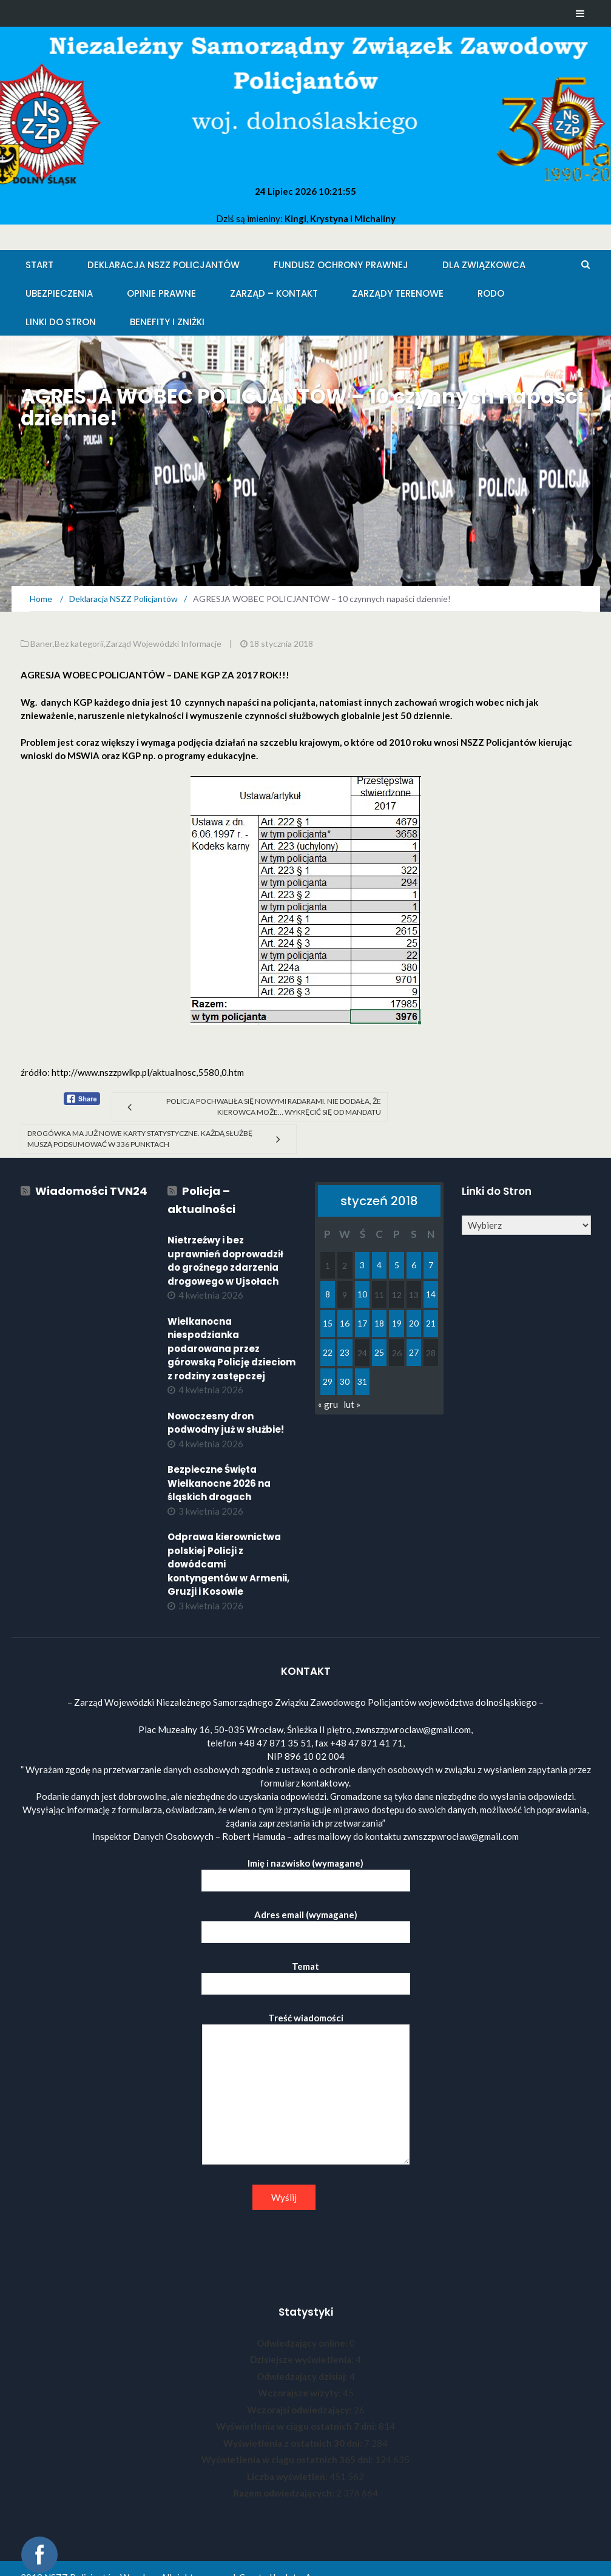 The width and height of the screenshot is (611, 2576). Describe the element at coordinates (431, 1323) in the screenshot. I see `21 [Wpisy opublikowane dnia 2018-01-21]` at that location.